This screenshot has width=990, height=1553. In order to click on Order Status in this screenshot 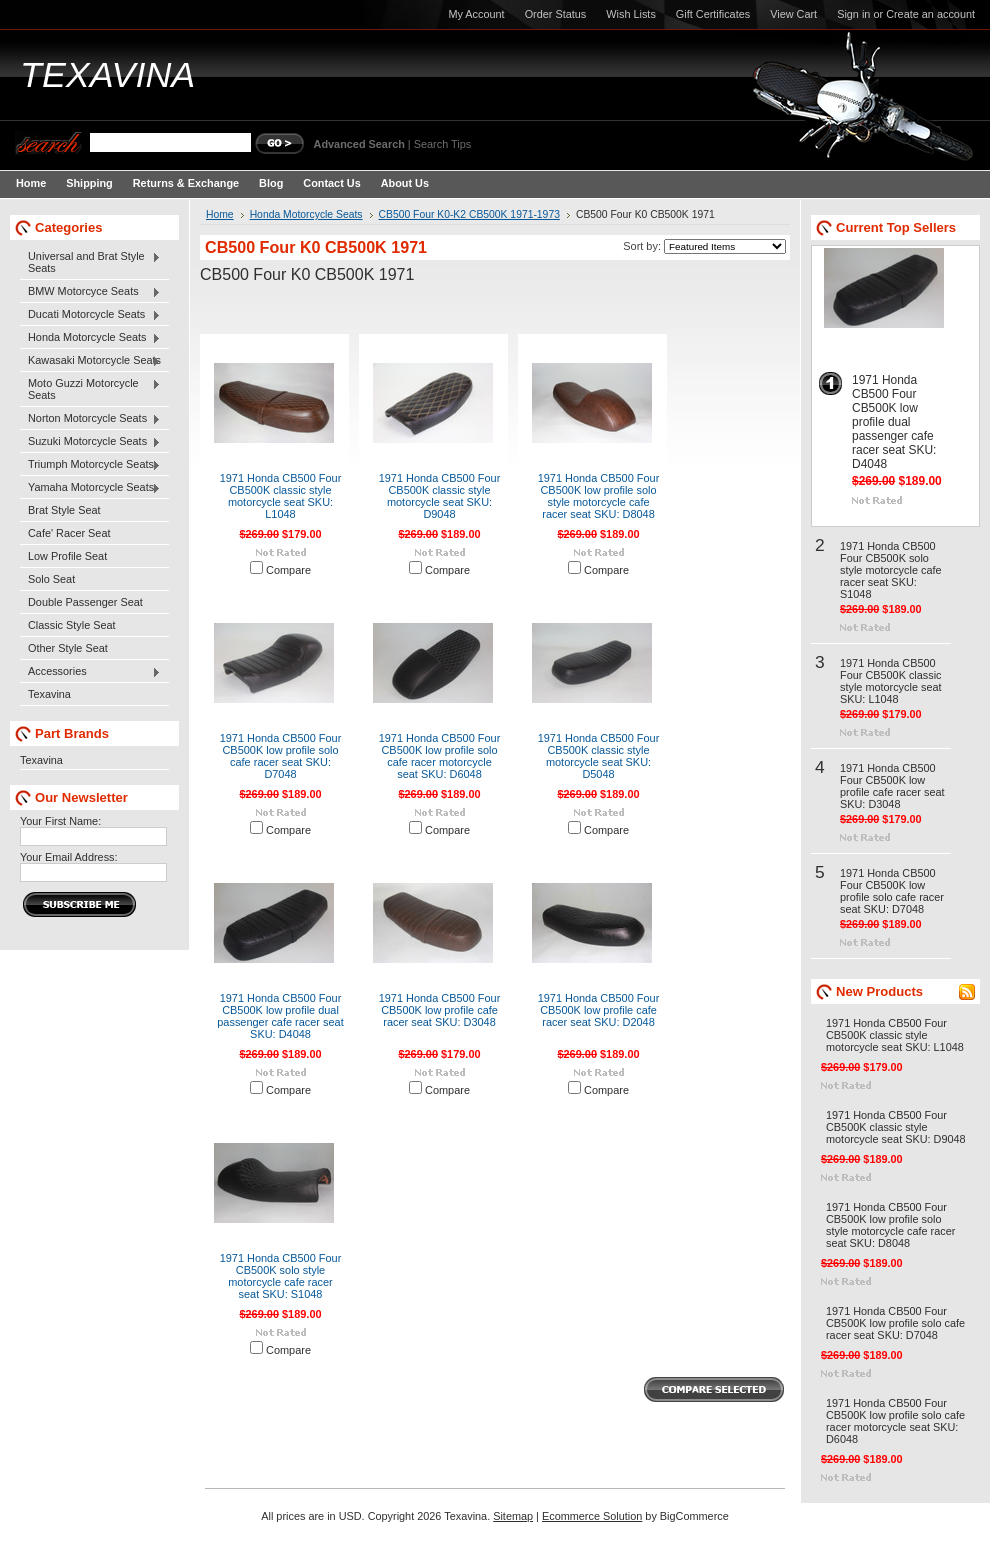, I will do `click(556, 14)`.